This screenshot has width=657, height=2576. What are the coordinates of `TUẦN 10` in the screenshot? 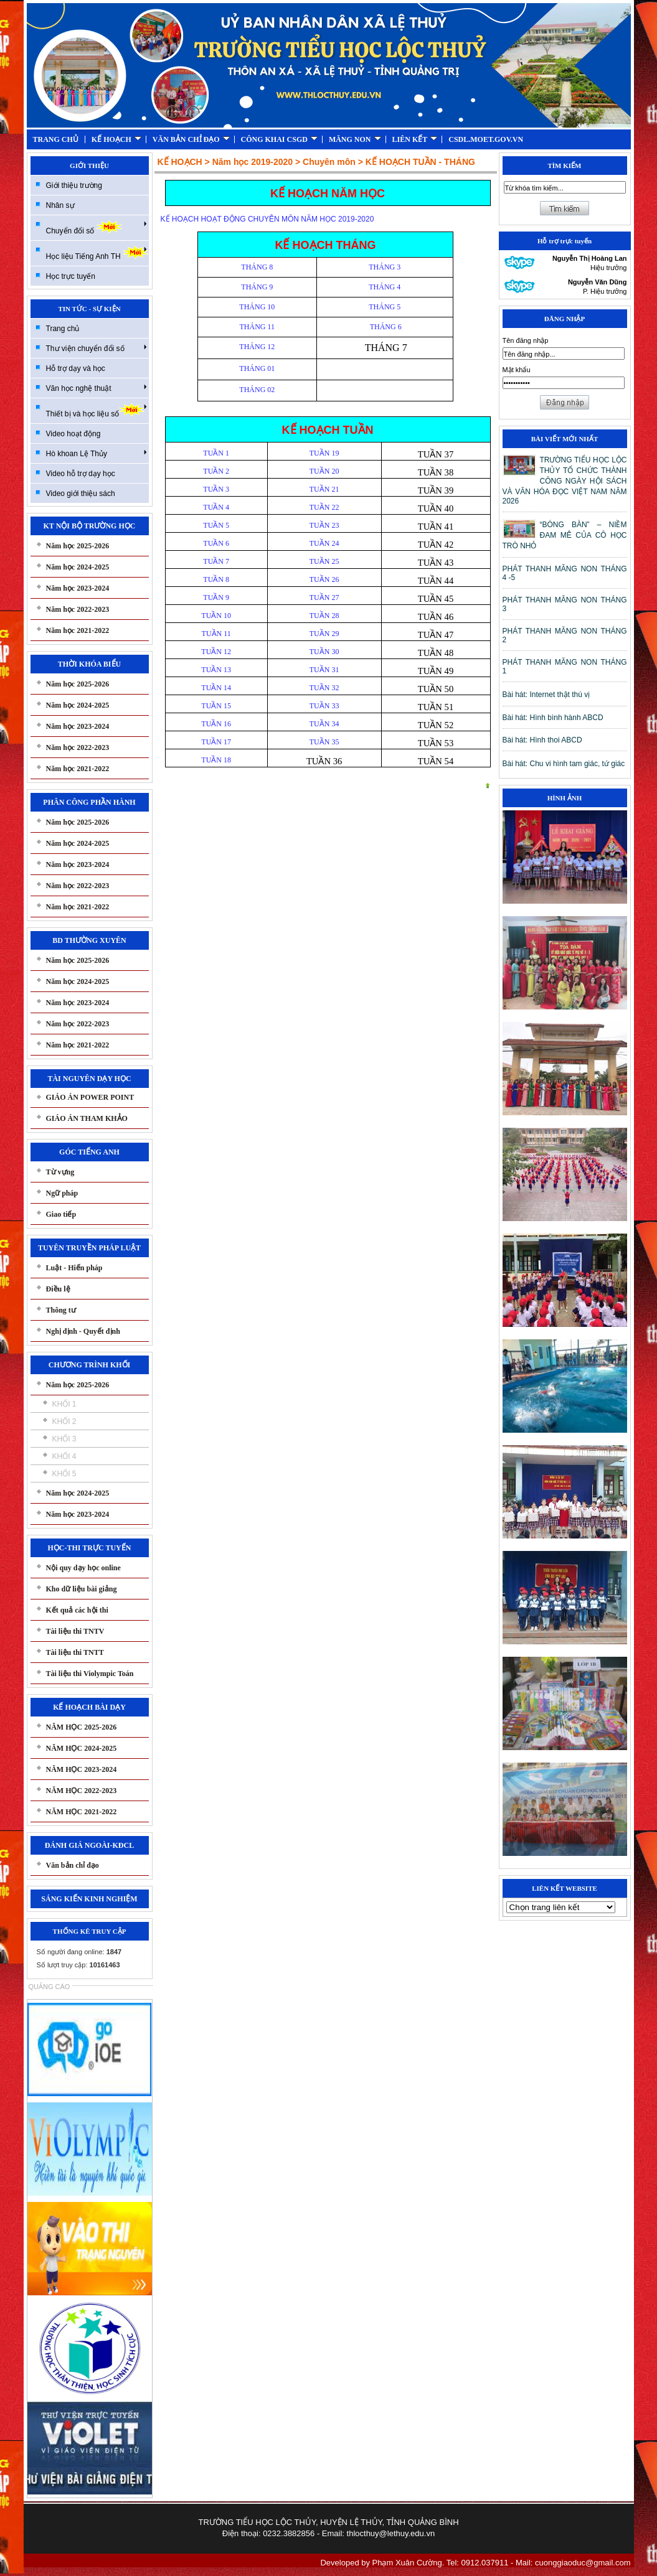 It's located at (216, 615).